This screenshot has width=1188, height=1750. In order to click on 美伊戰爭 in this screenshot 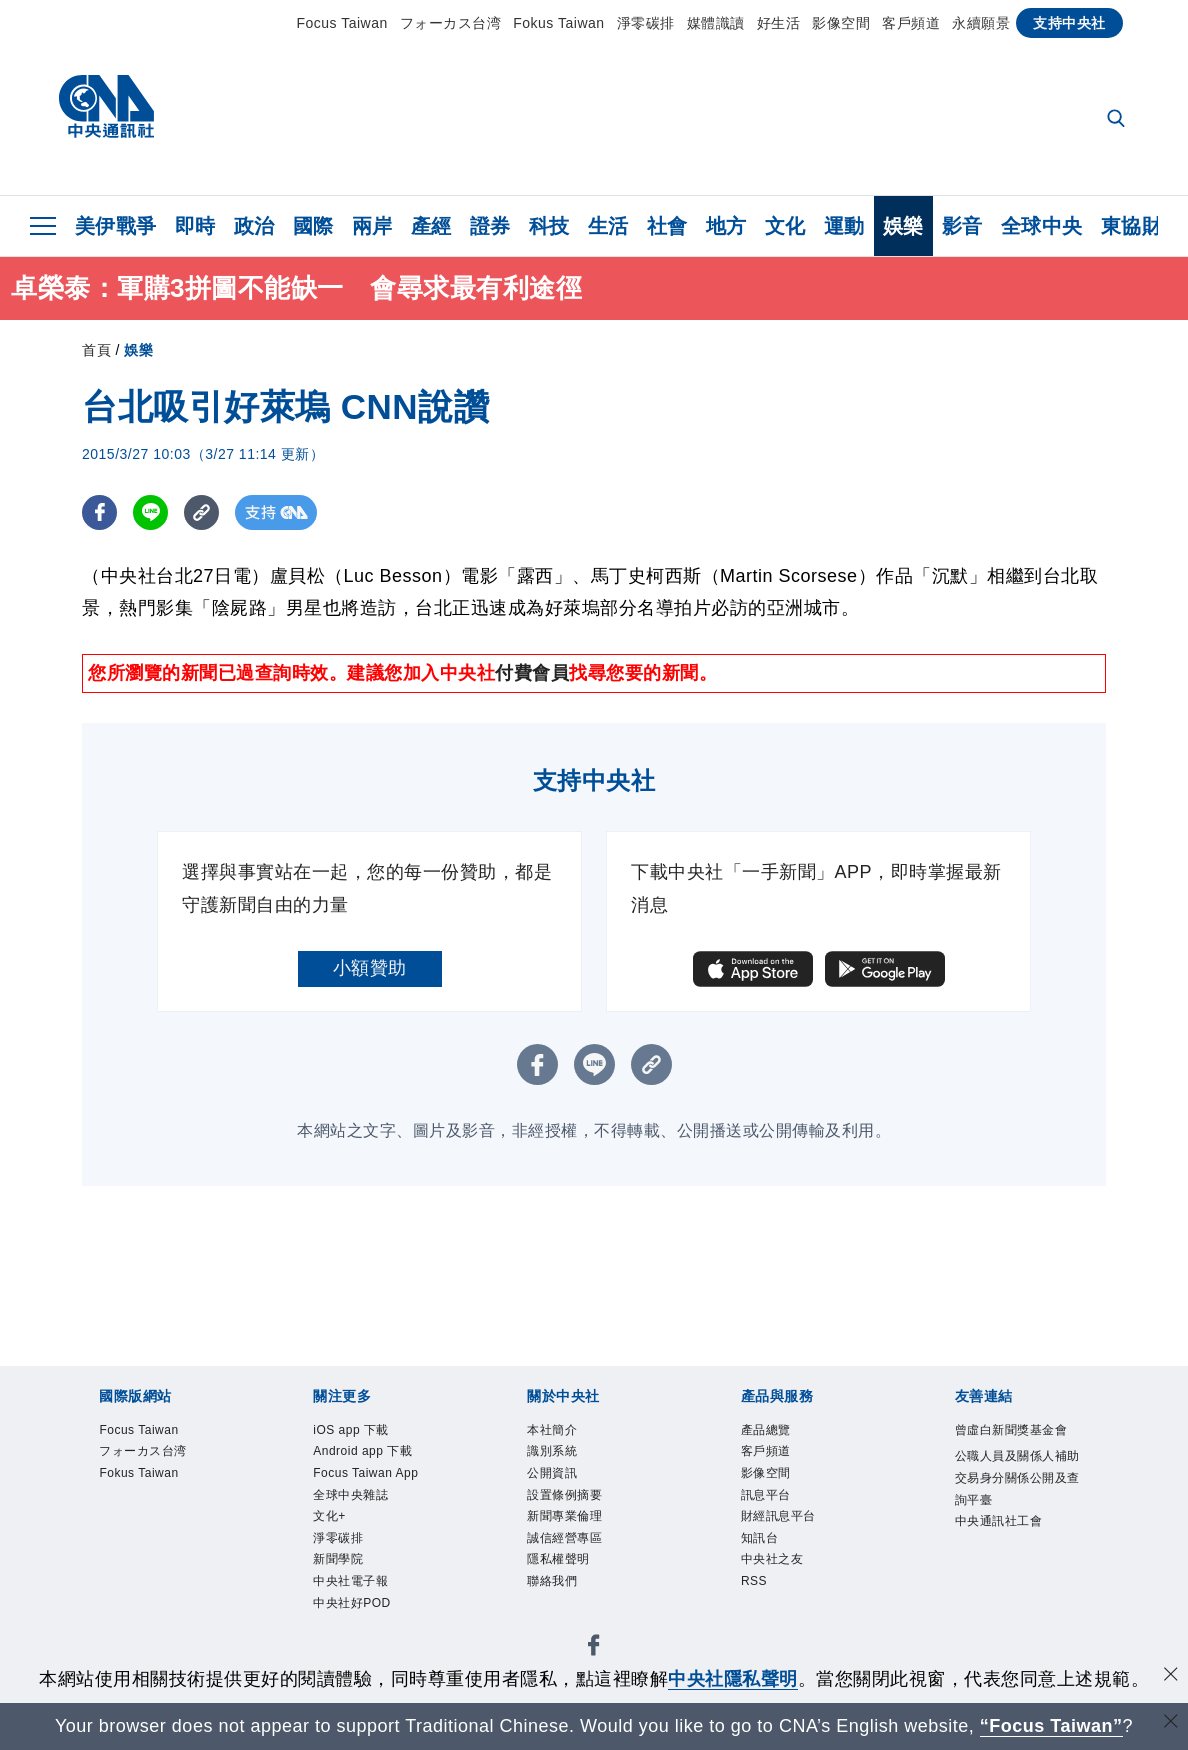, I will do `click(116, 226)`.